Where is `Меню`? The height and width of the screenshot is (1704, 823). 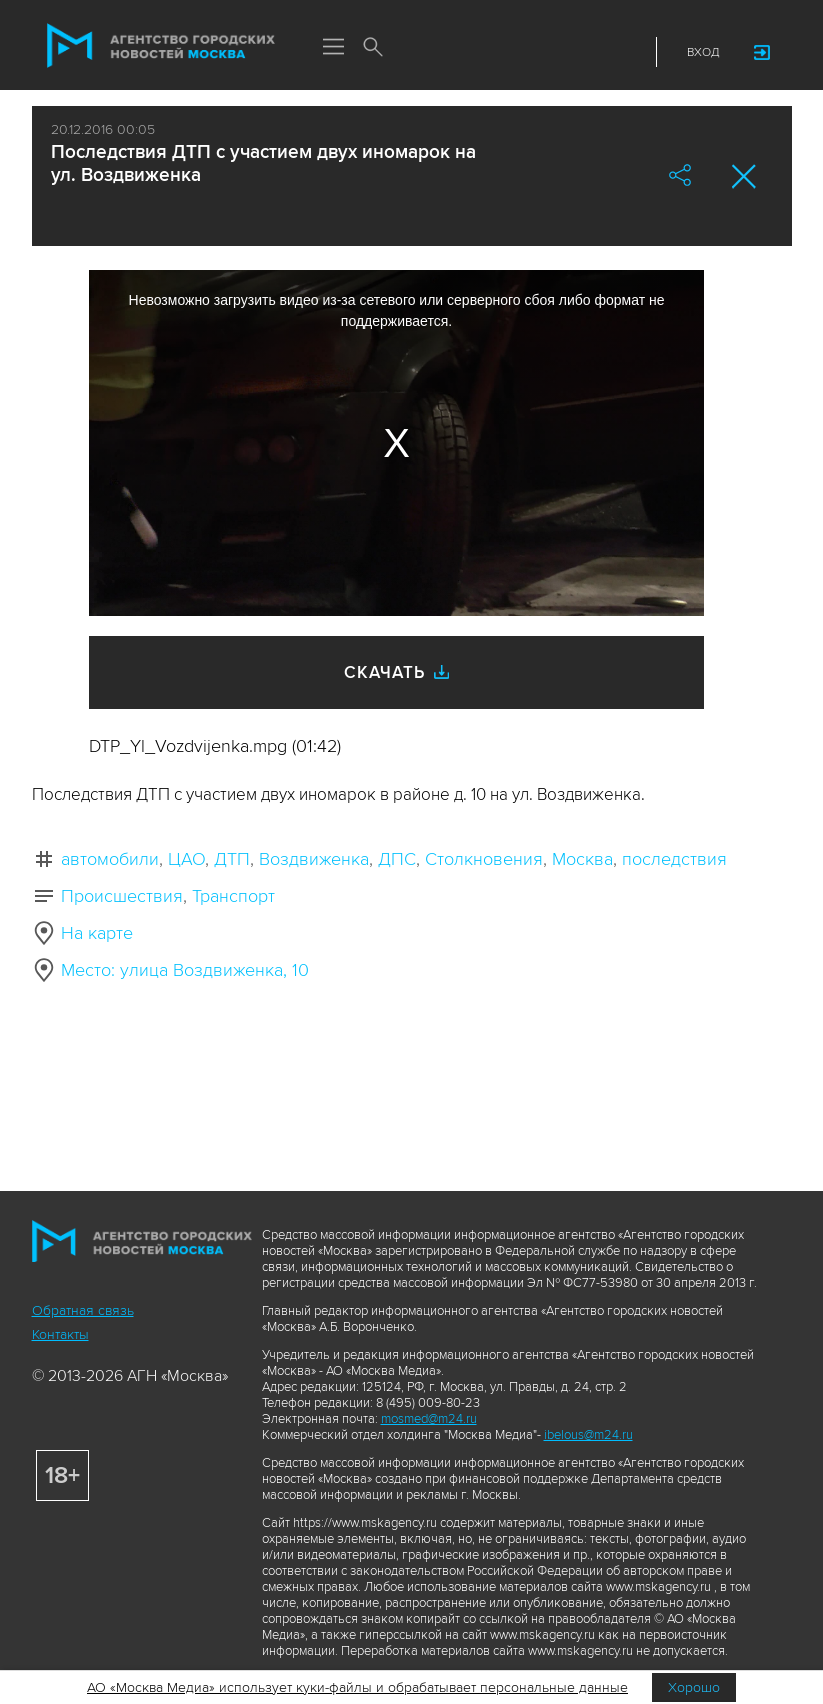
Меню is located at coordinates (334, 48).